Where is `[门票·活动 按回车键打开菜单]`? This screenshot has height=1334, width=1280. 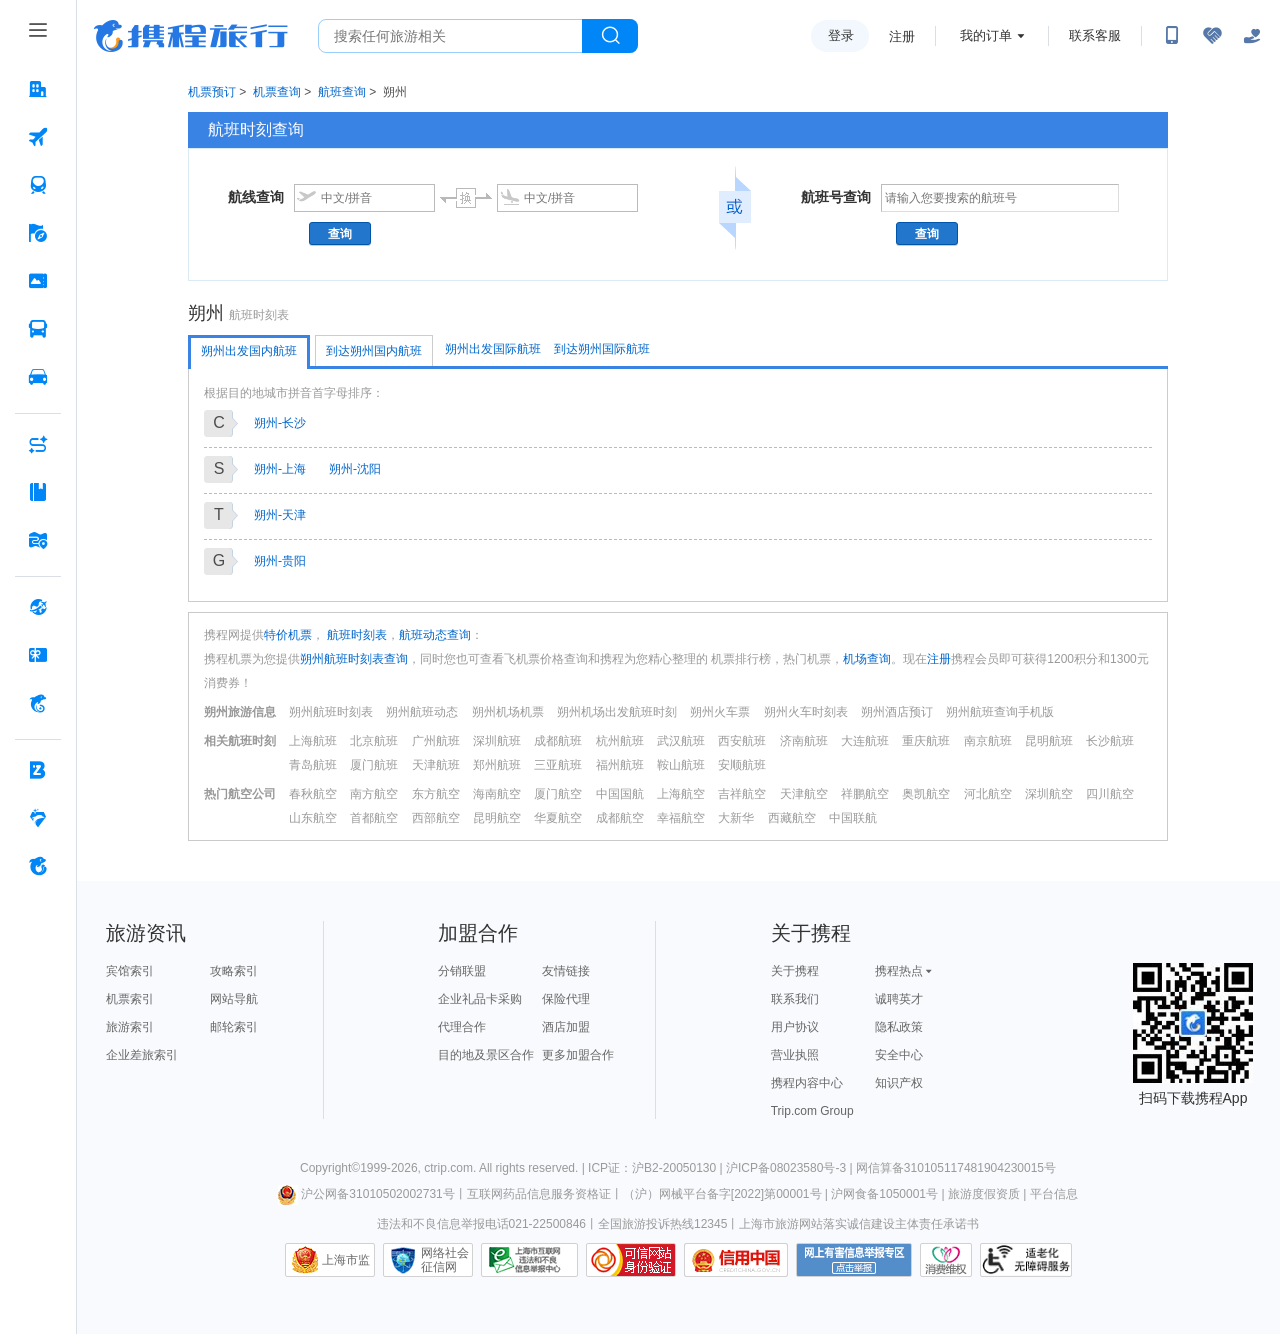 [门票·活动 按回车键打开菜单] is located at coordinates (38, 281).